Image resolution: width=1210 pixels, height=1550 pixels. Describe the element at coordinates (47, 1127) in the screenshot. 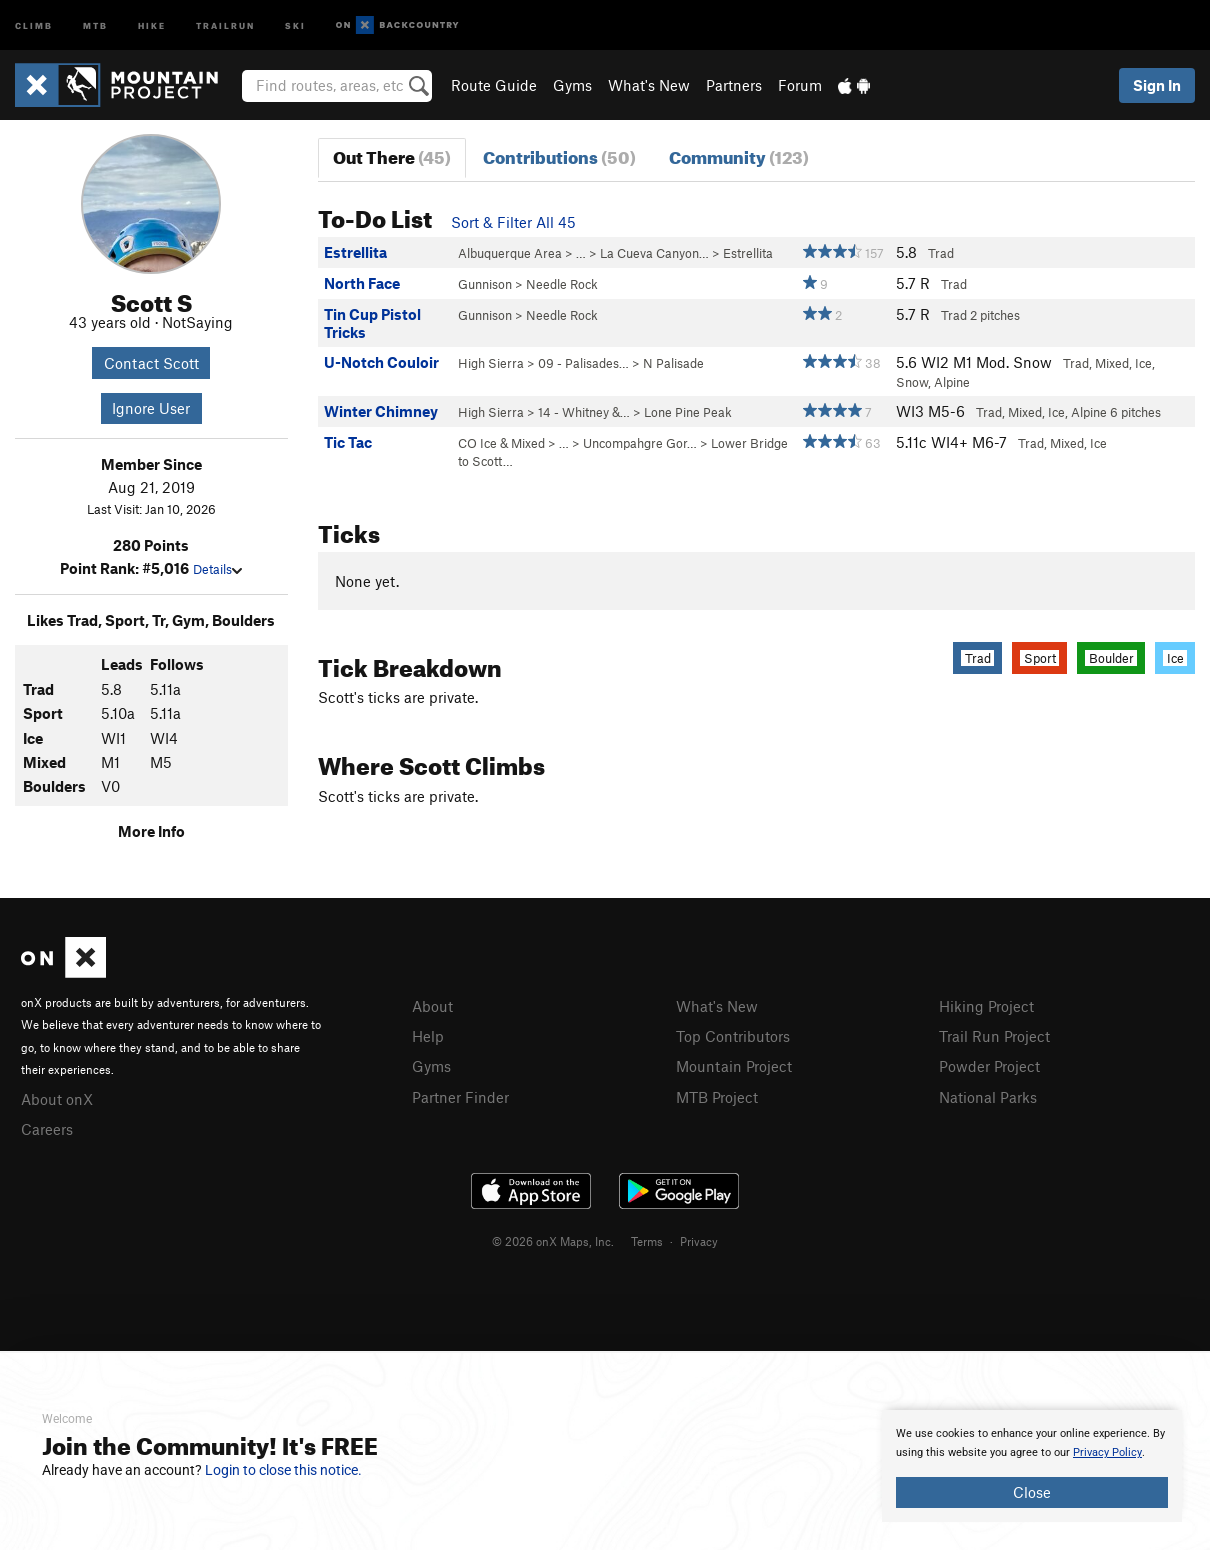

I see `Careers` at that location.